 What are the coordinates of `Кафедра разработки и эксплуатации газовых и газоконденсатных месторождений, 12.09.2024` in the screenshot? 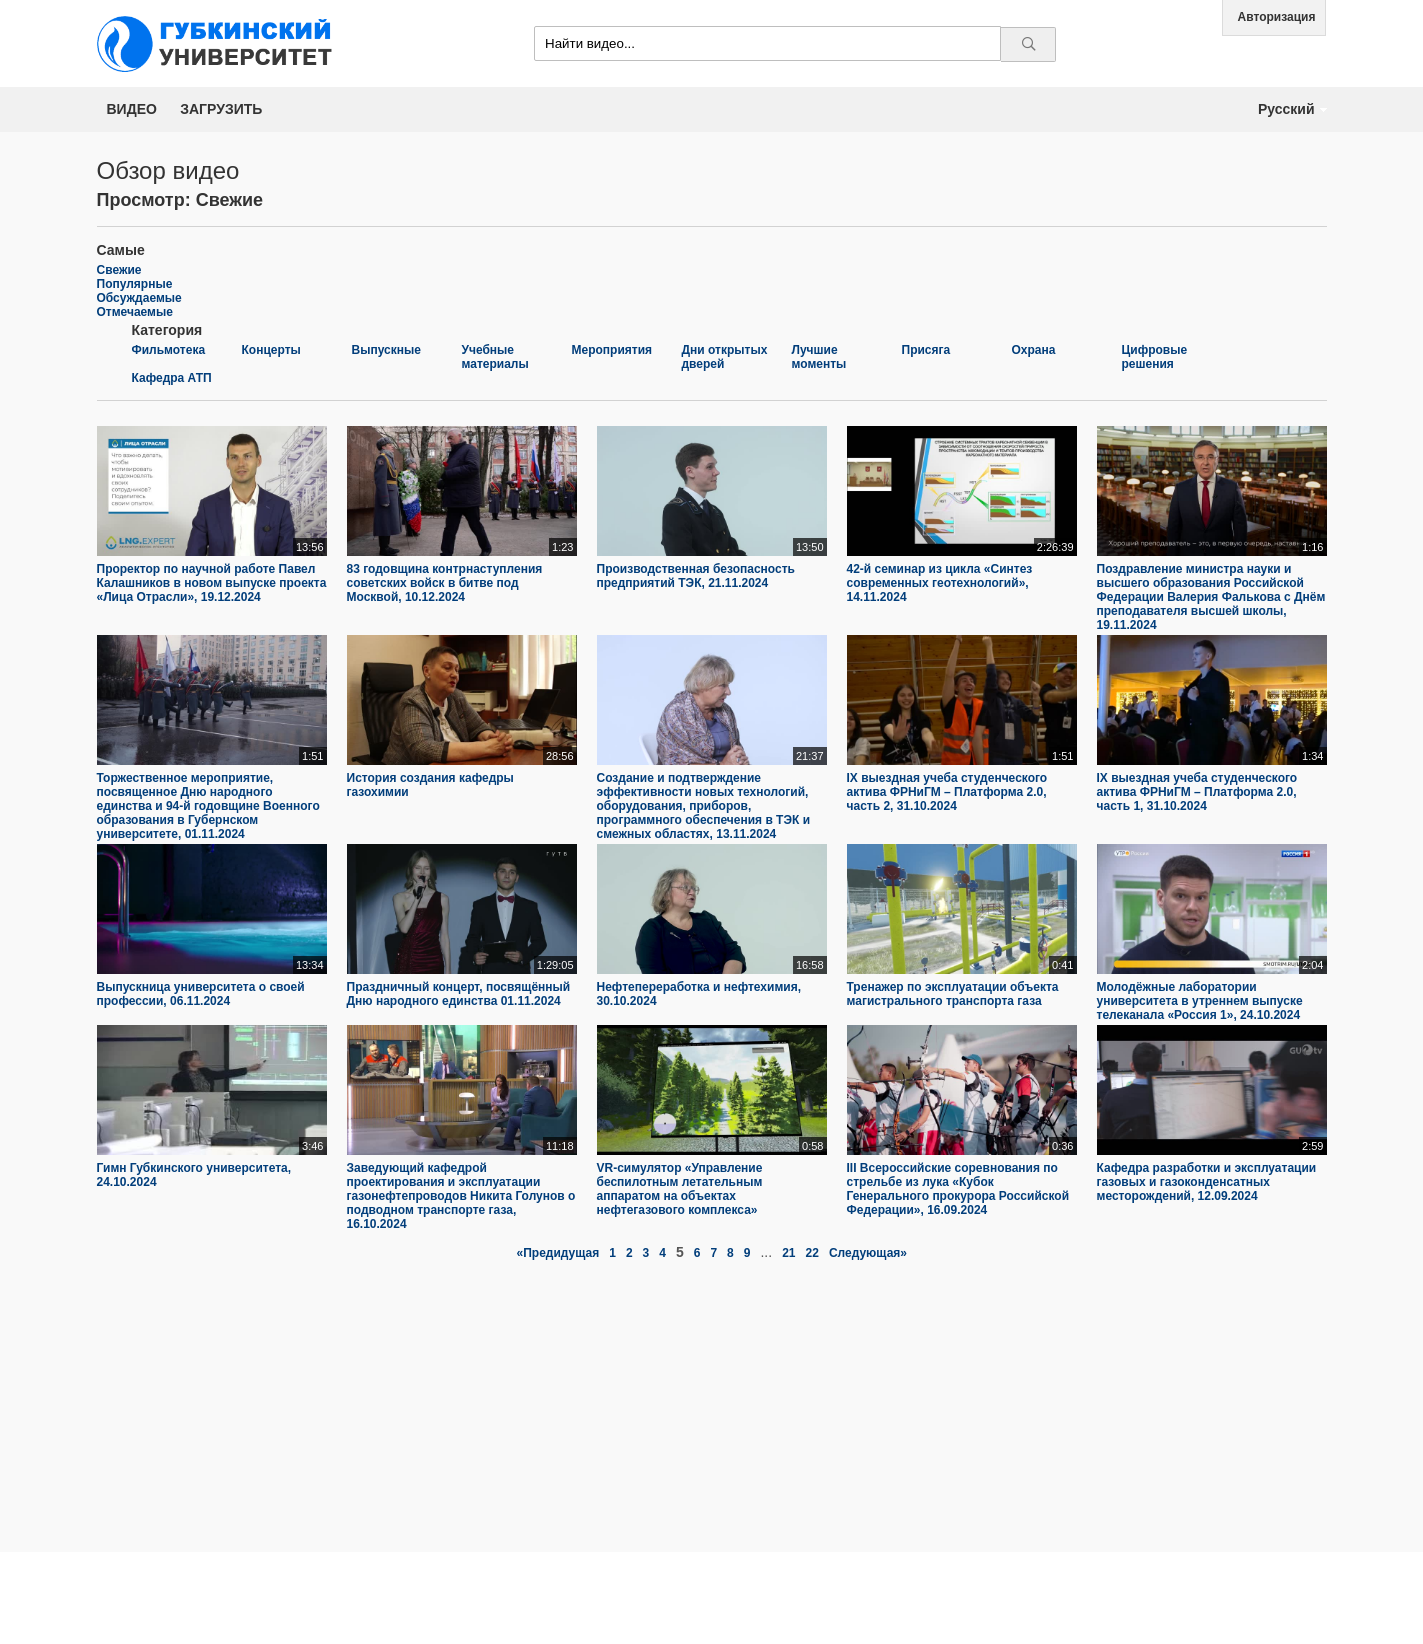 It's located at (1207, 1182).